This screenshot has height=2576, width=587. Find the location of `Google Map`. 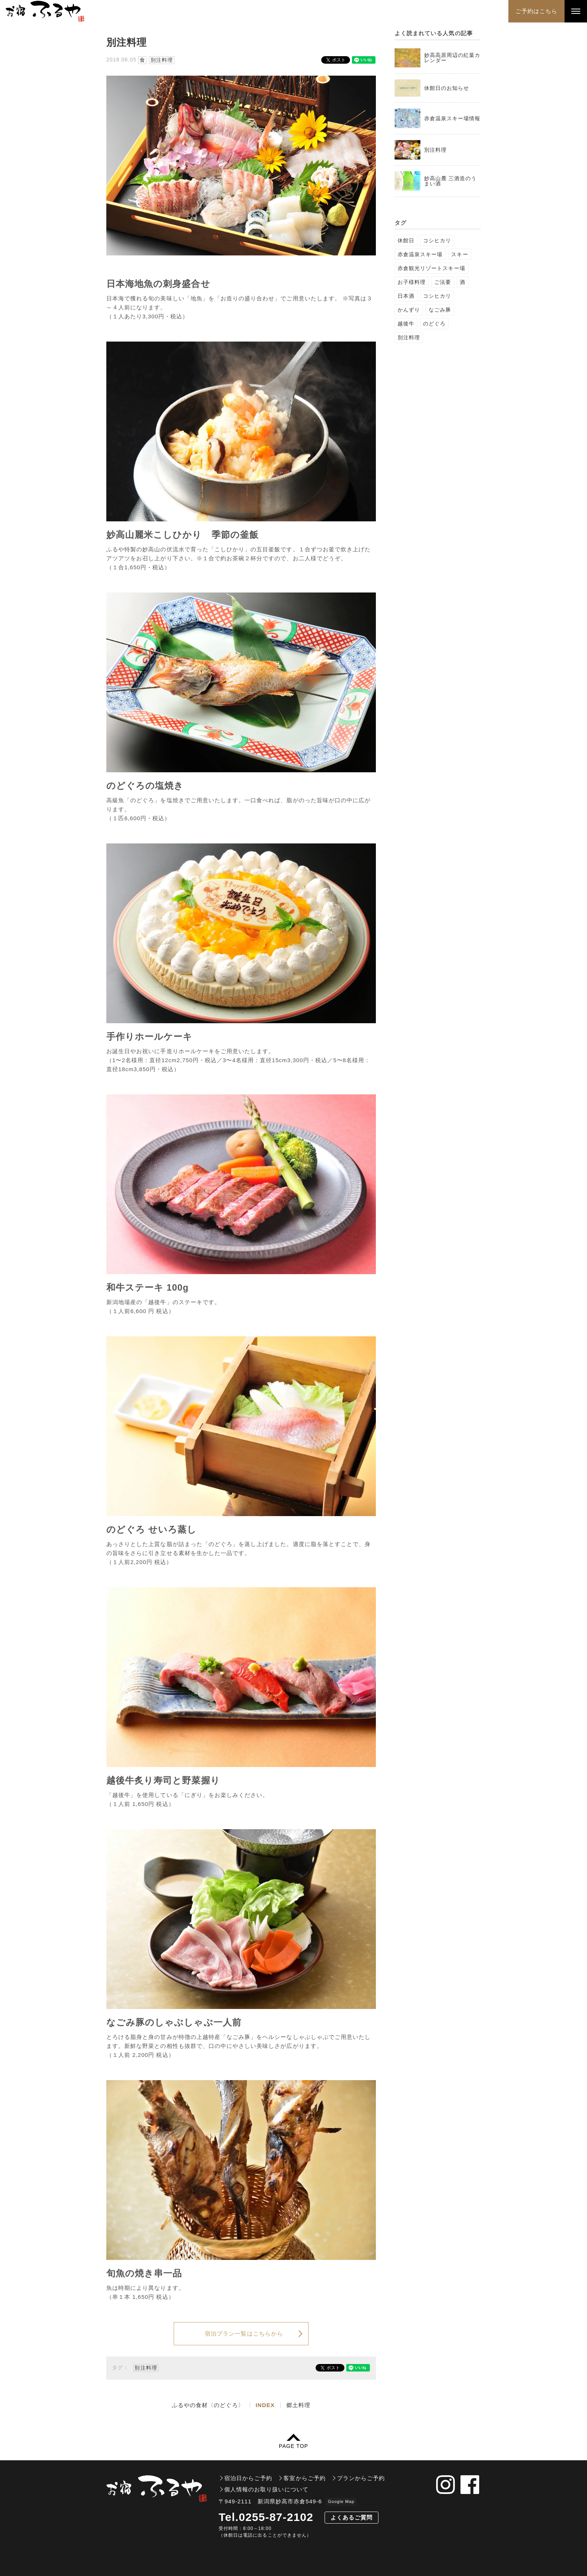

Google Map is located at coordinates (341, 2501).